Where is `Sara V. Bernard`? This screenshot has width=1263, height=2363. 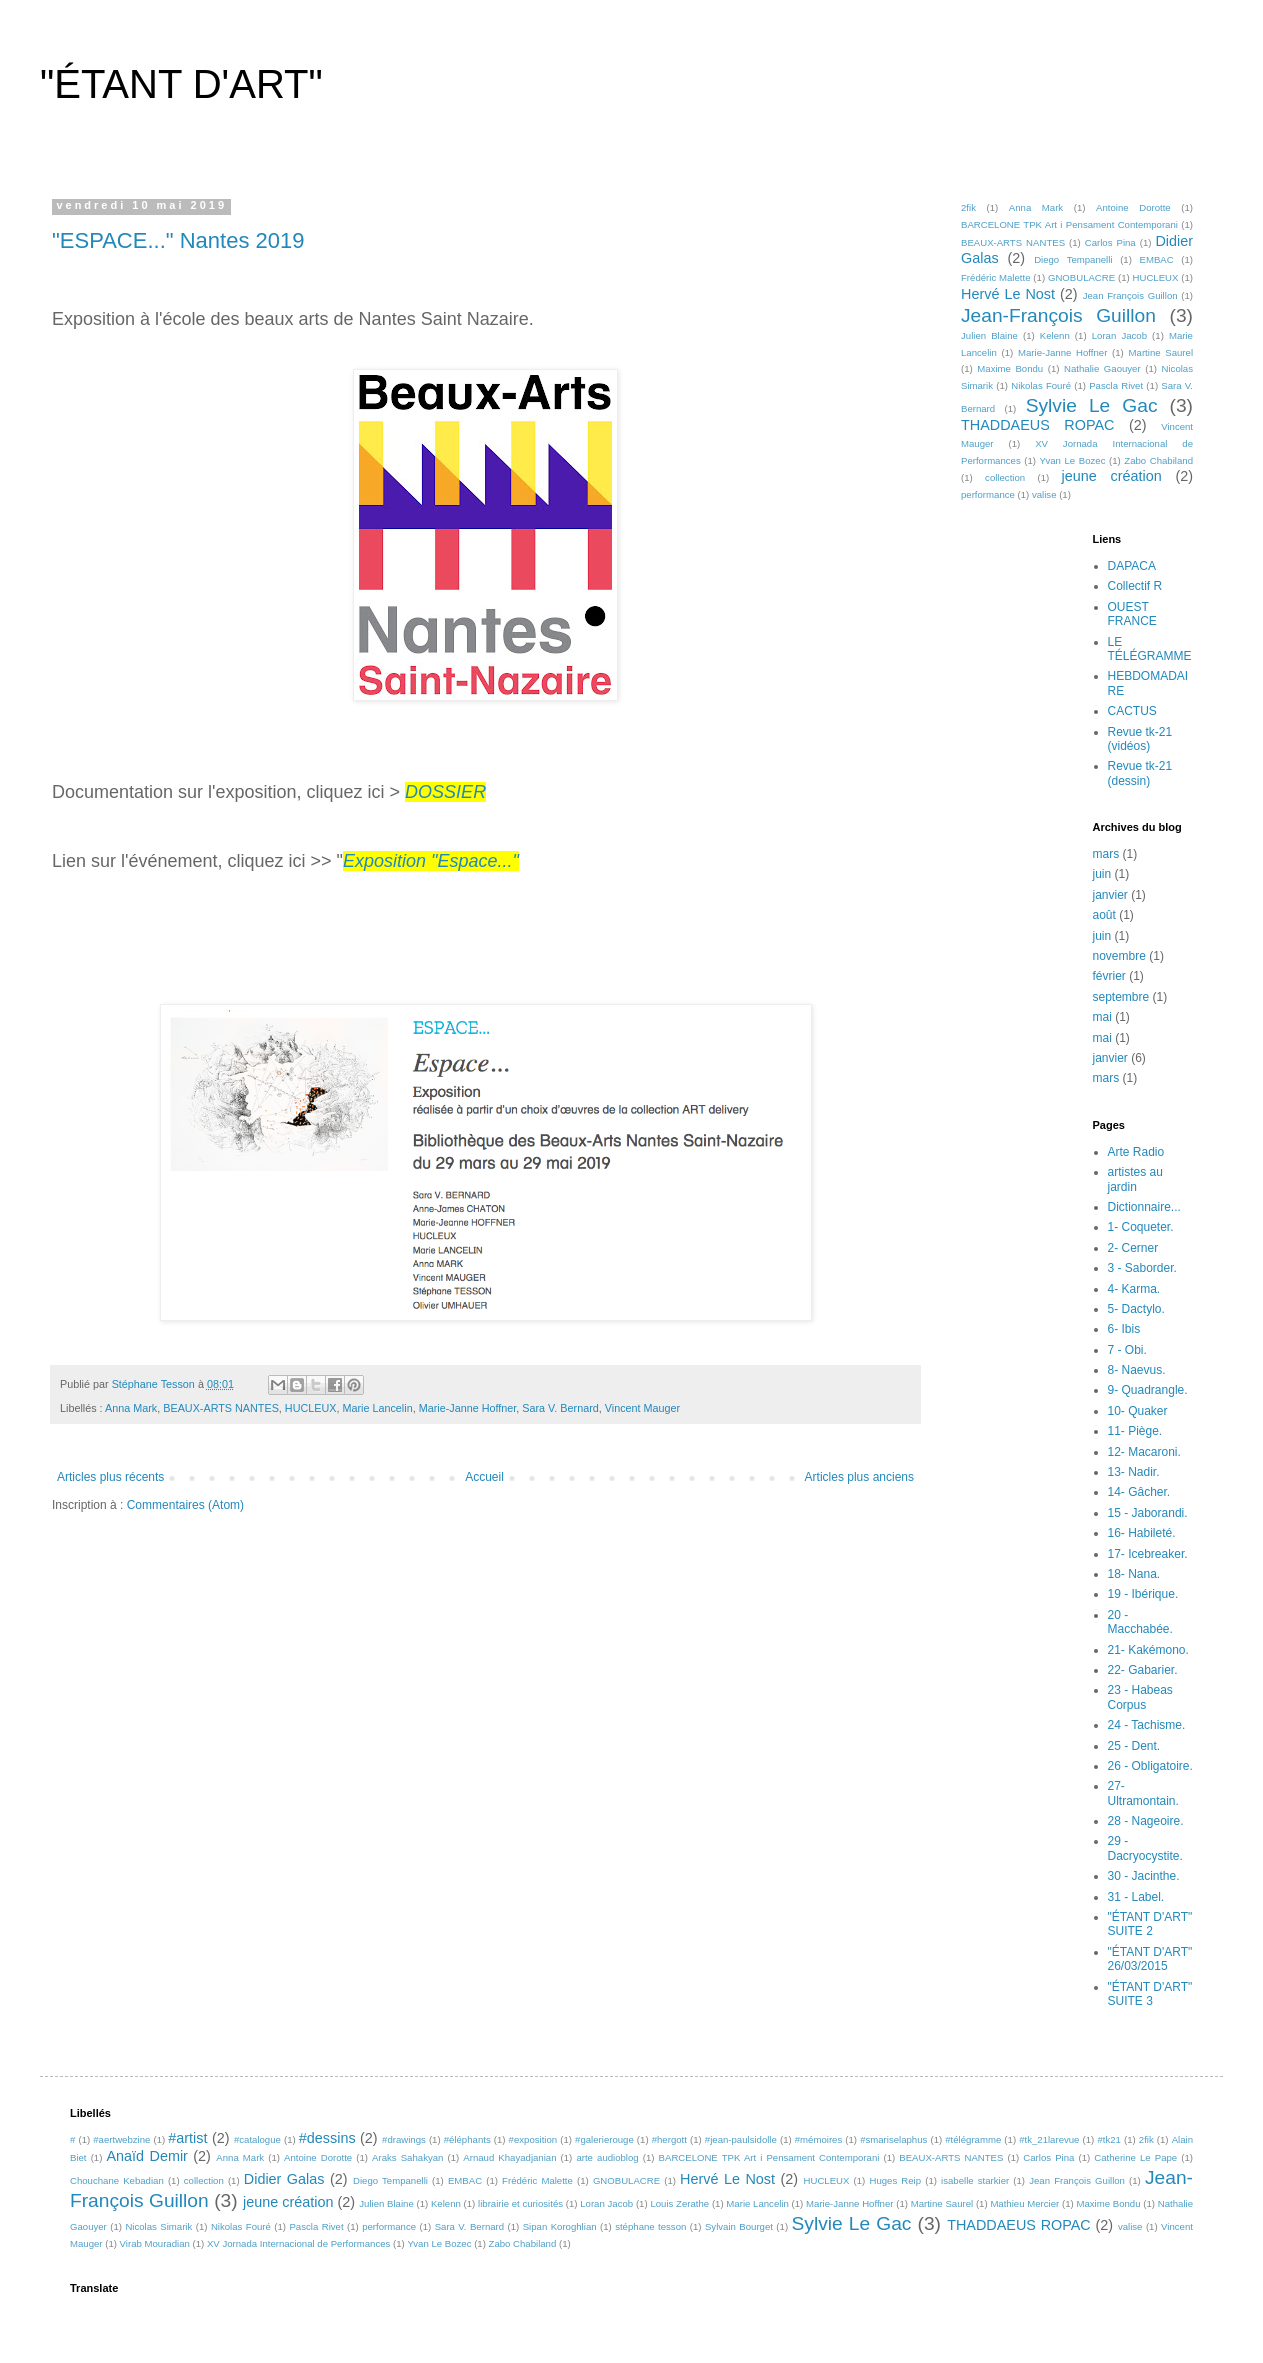 Sara V. Bernard is located at coordinates (560, 1408).